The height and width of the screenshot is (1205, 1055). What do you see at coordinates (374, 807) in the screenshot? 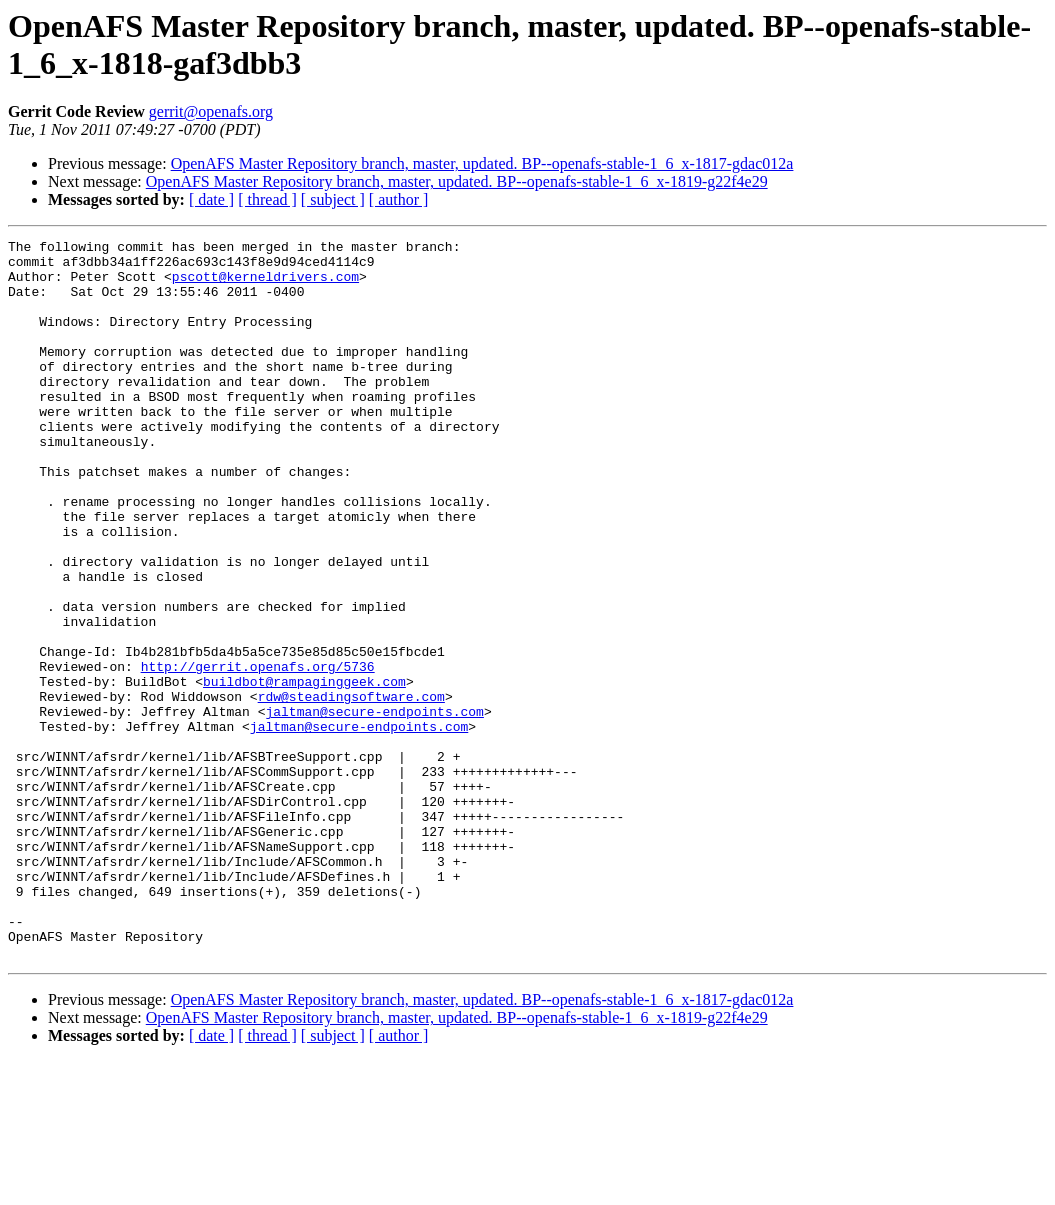
I see `jaltman@secure-endpoints.com` at bounding box center [374, 807].